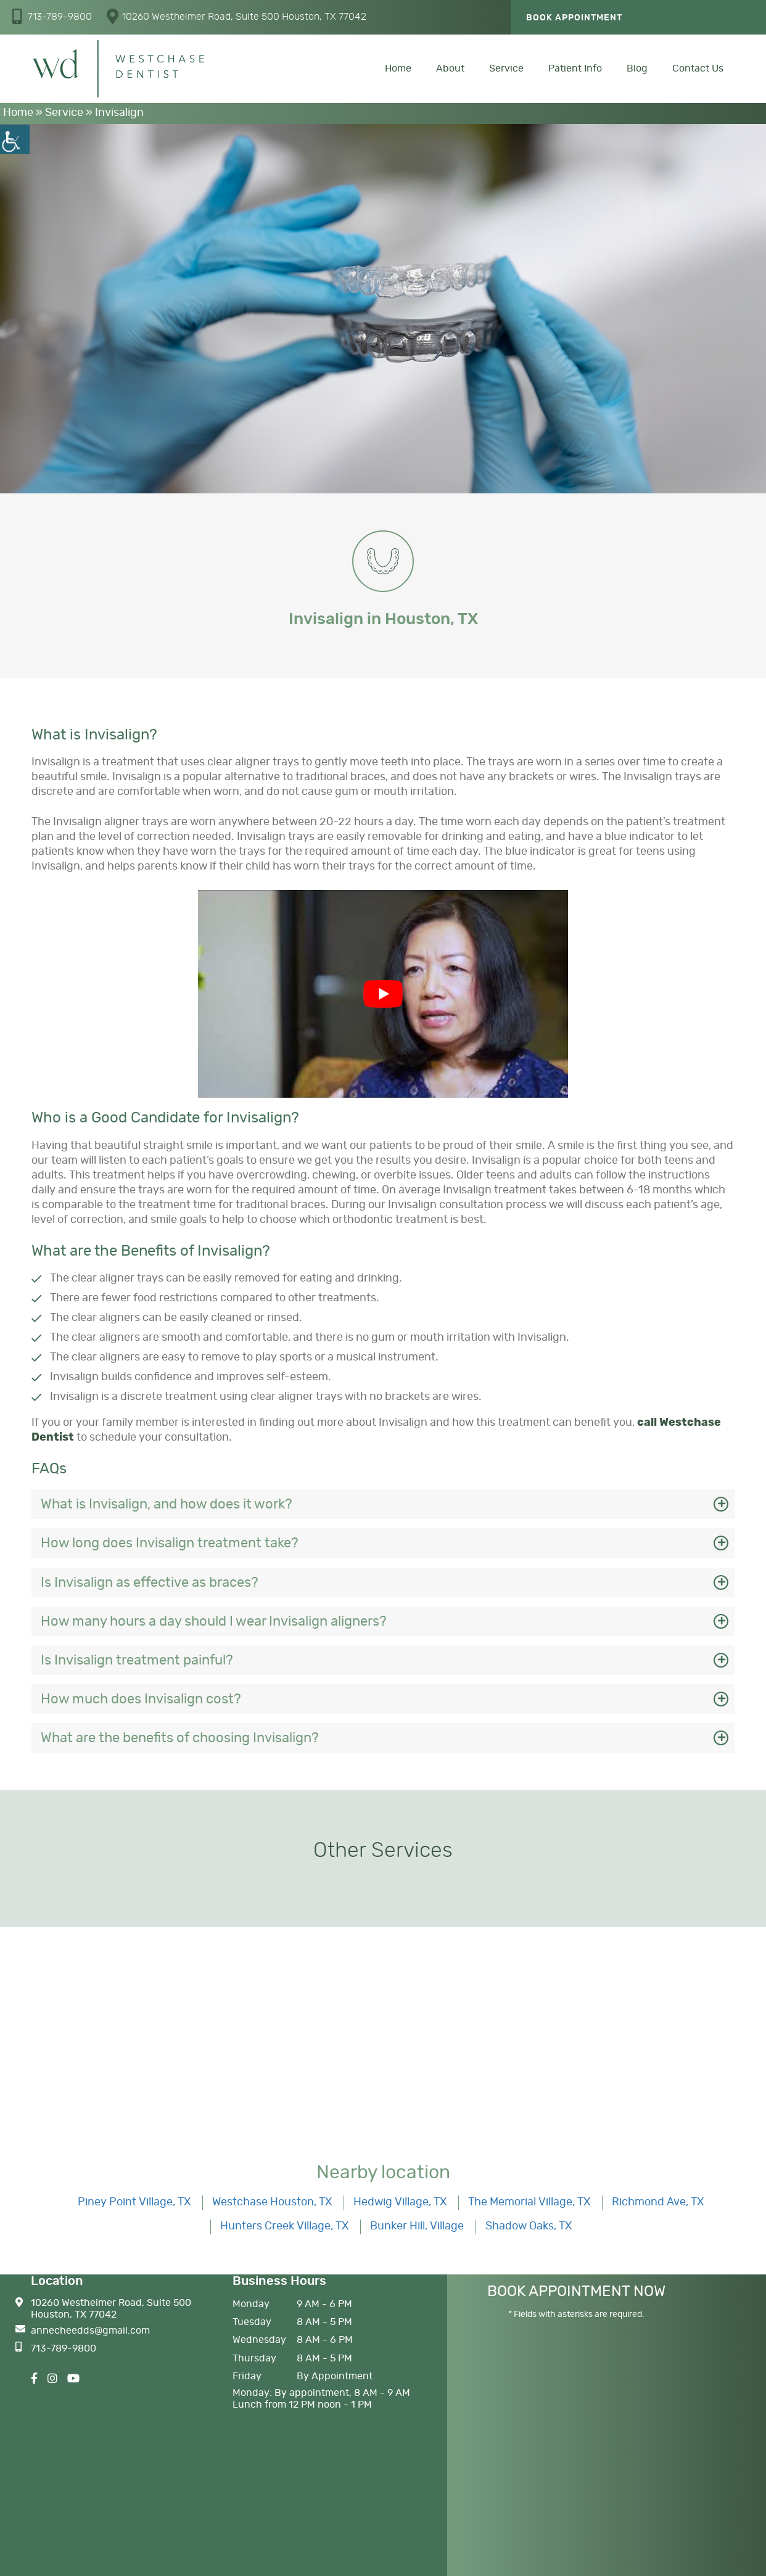 This screenshot has height=2576, width=766. What do you see at coordinates (398, 68) in the screenshot?
I see `Home` at bounding box center [398, 68].